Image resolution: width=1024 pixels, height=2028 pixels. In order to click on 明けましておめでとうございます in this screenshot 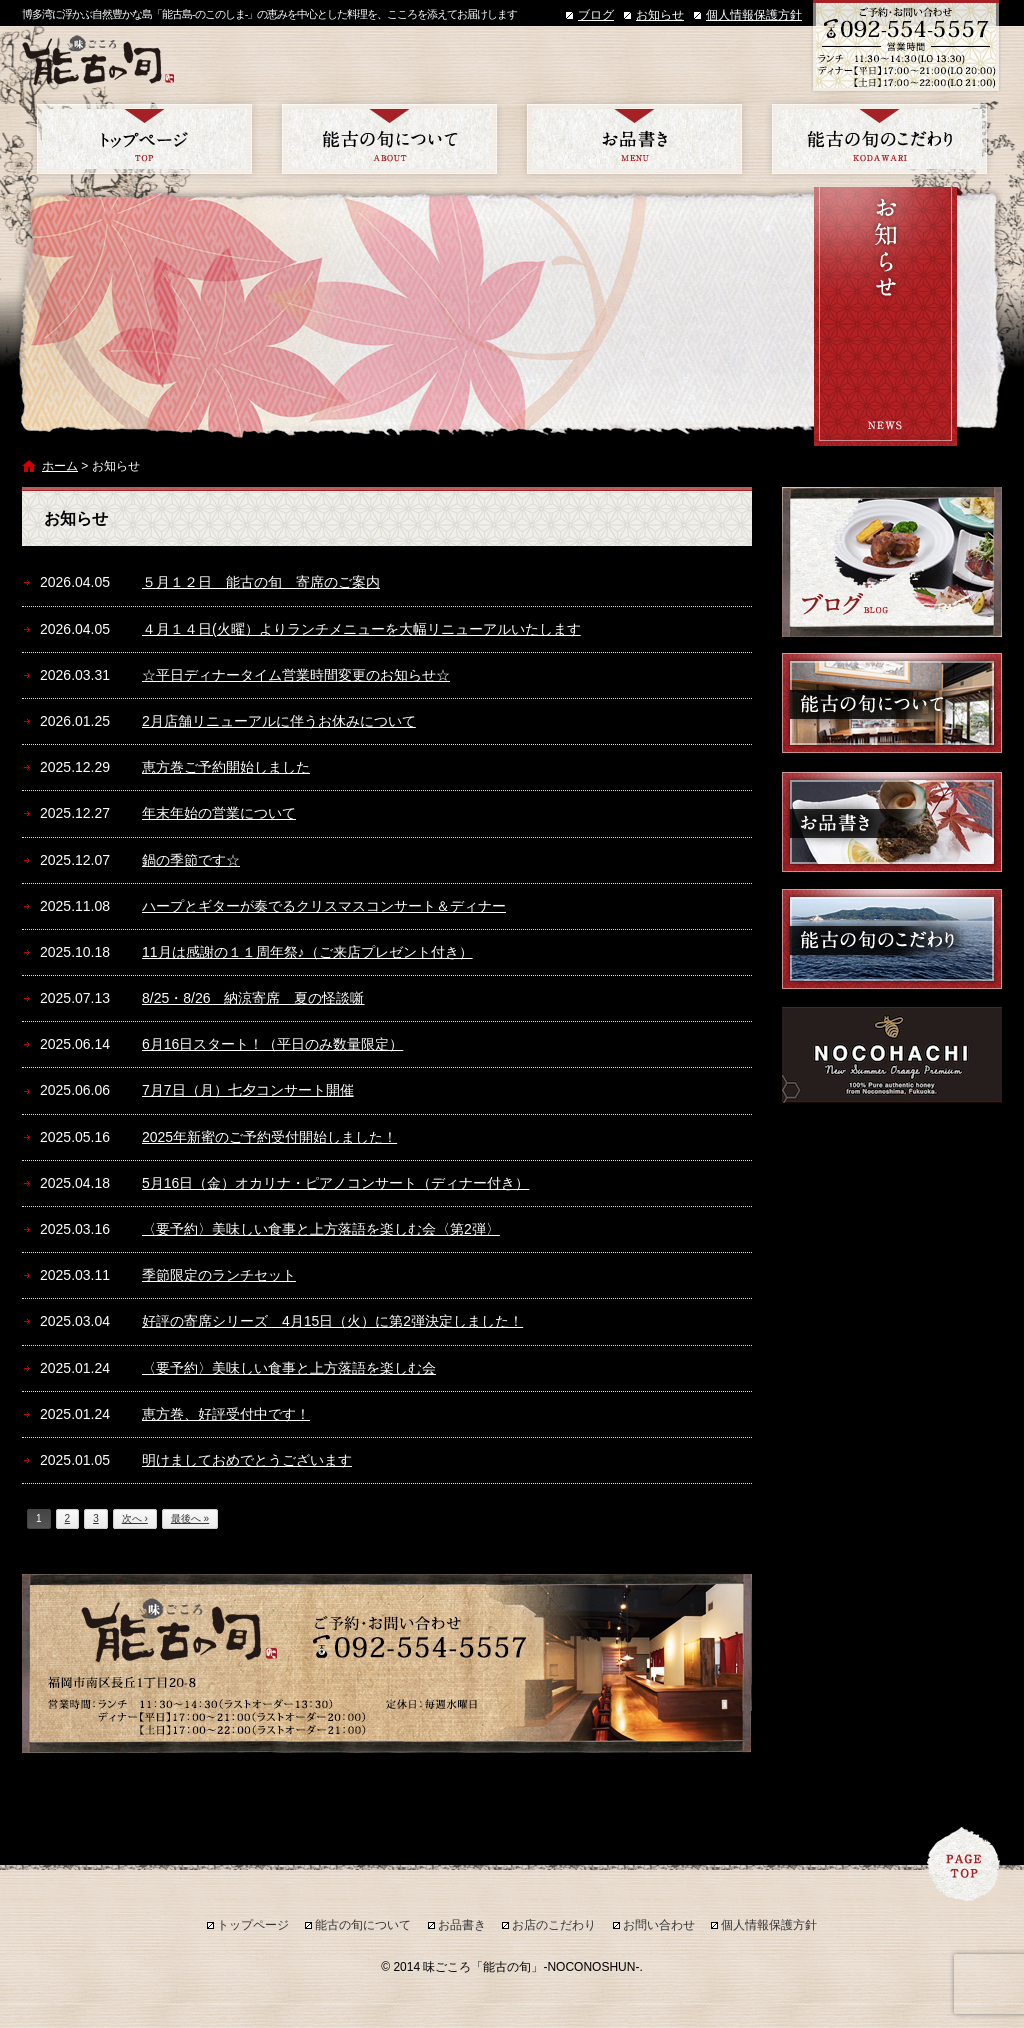, I will do `click(247, 1460)`.